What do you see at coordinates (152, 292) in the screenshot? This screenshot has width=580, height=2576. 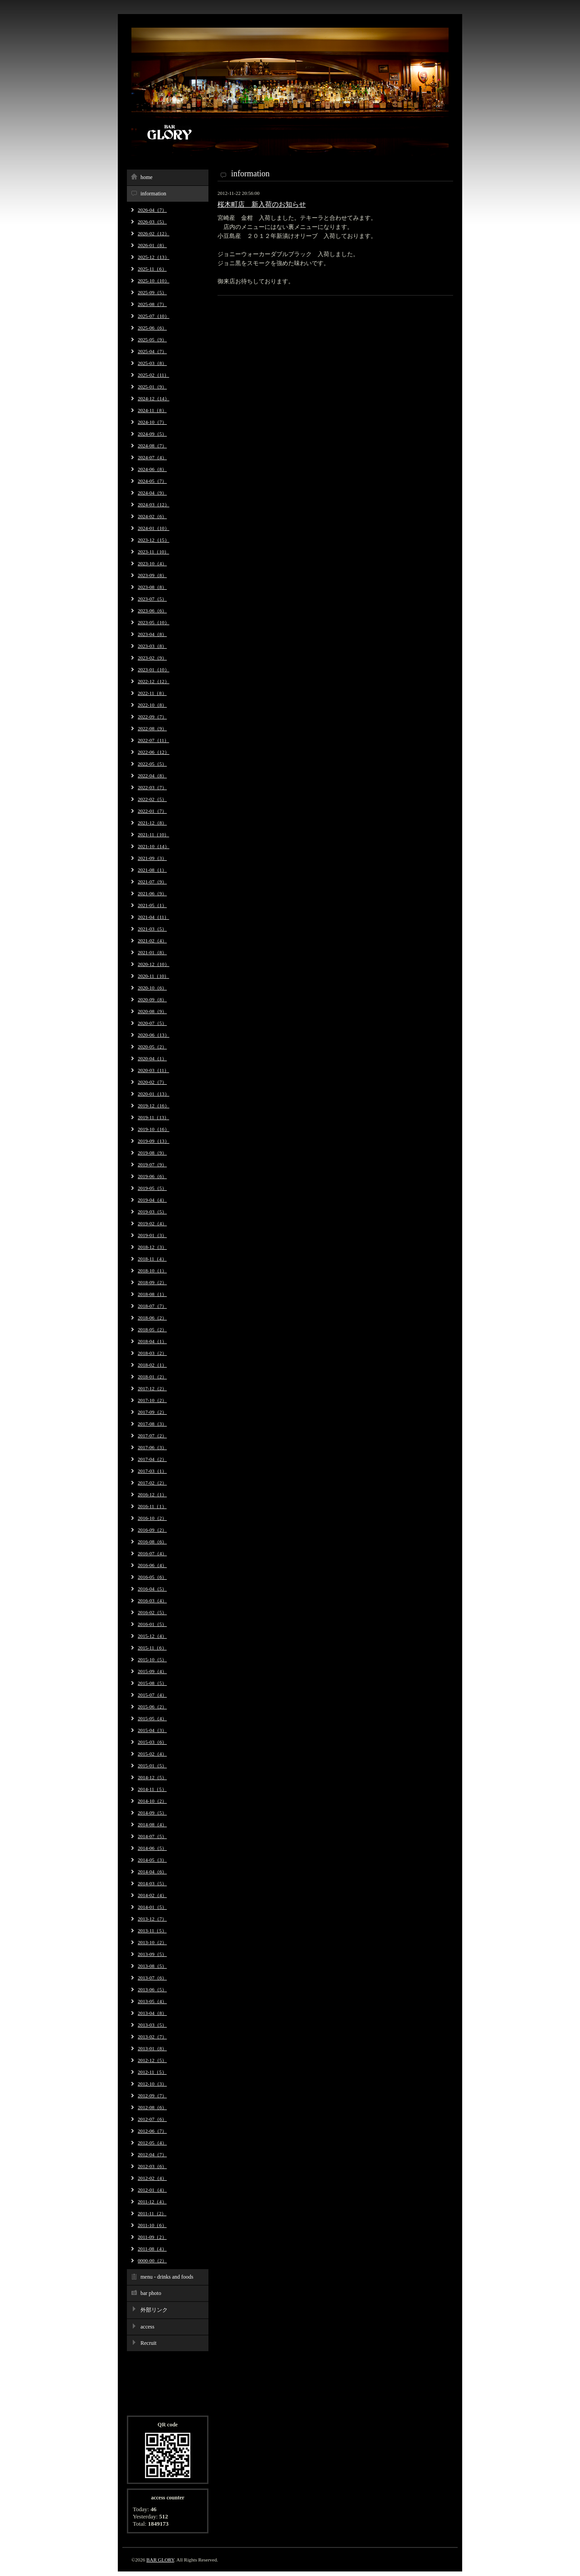 I see `2025-09（5）` at bounding box center [152, 292].